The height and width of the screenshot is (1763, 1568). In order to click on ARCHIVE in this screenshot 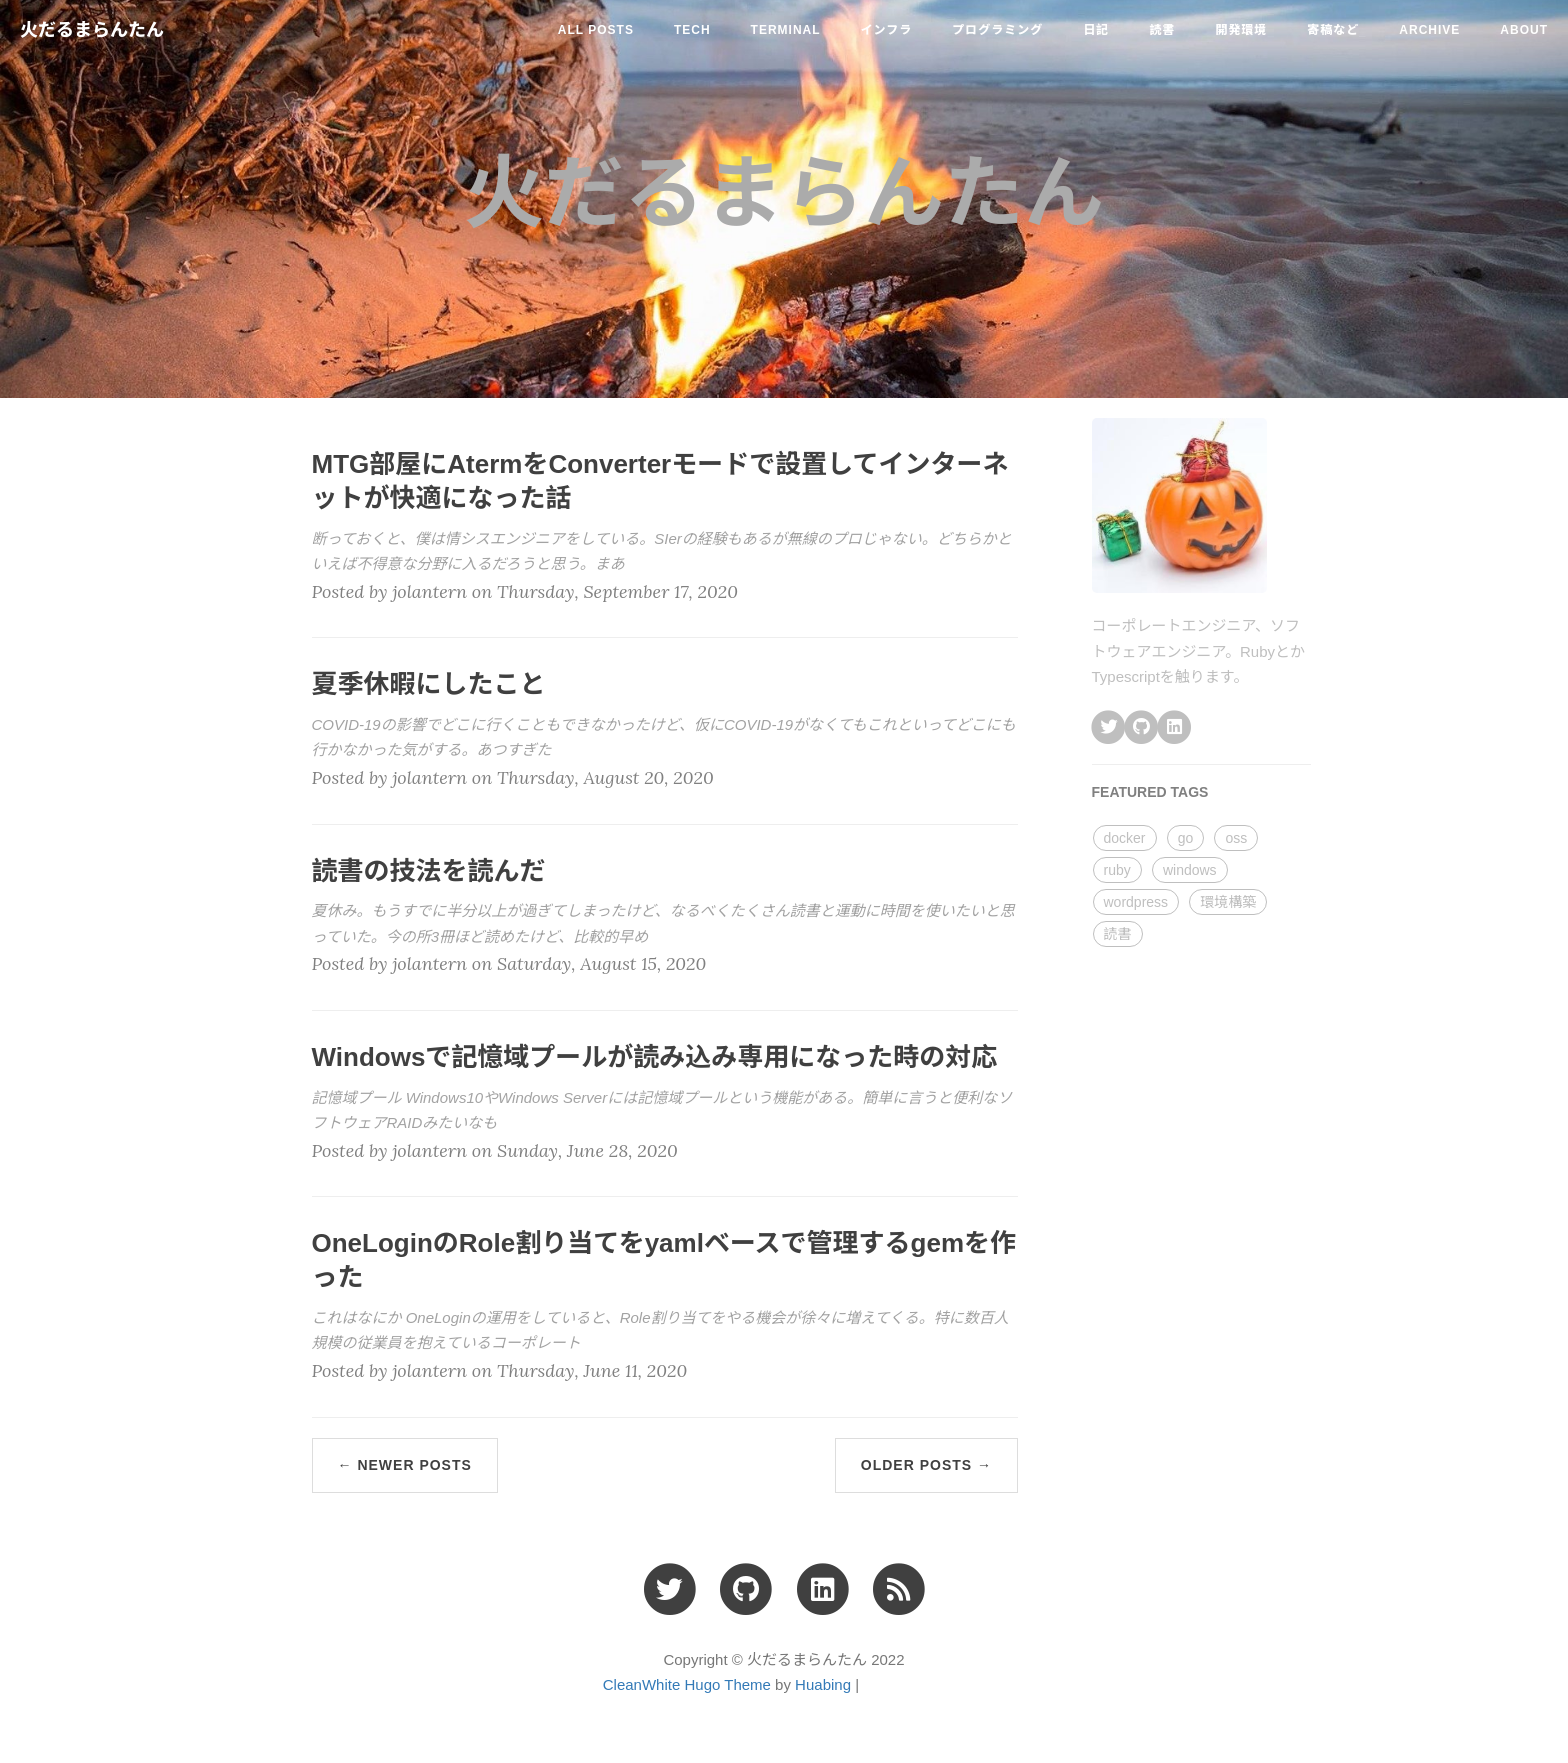, I will do `click(1429, 30)`.